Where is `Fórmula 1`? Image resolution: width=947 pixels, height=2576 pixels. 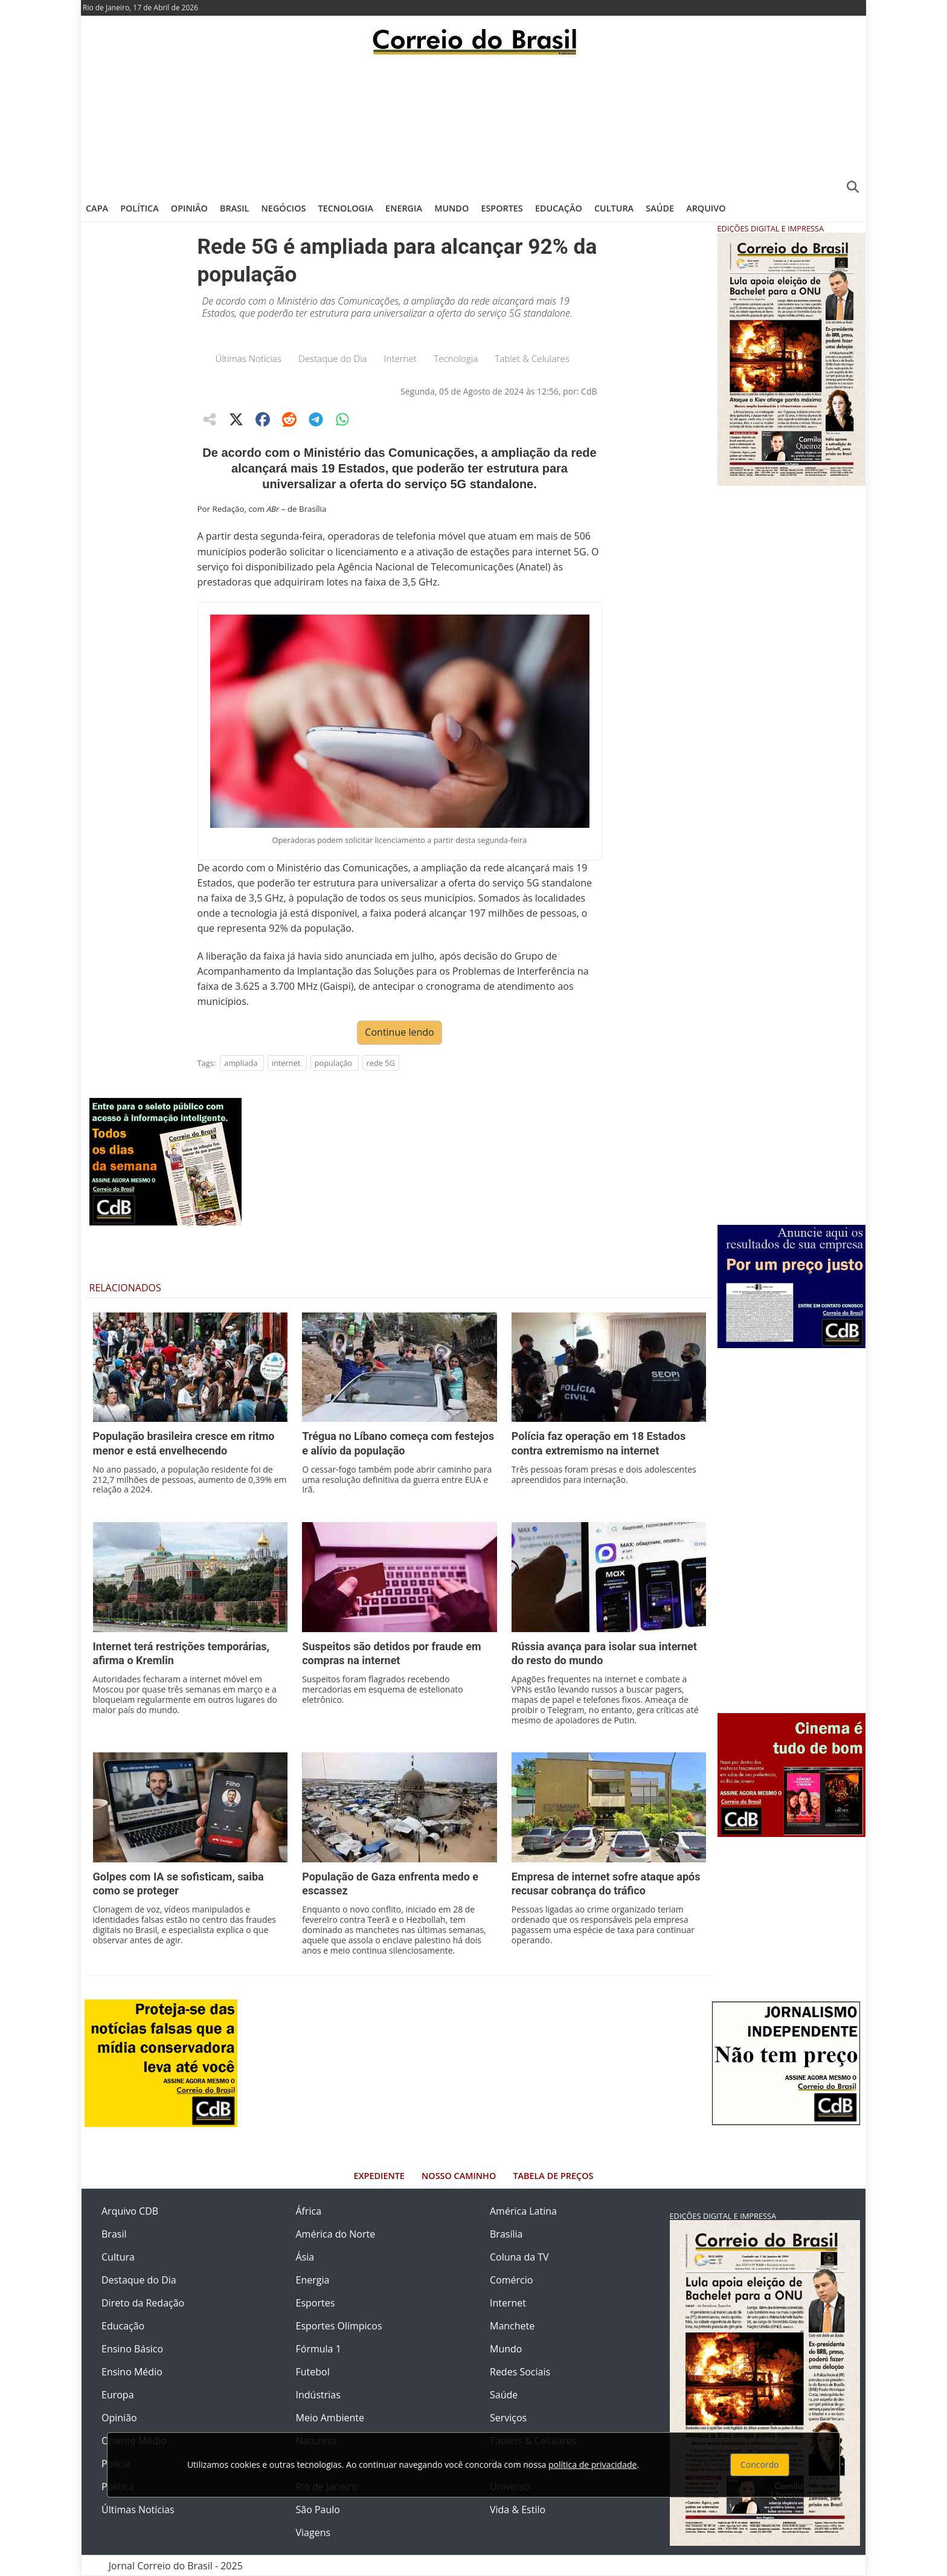 Fórmula 1 is located at coordinates (318, 2348).